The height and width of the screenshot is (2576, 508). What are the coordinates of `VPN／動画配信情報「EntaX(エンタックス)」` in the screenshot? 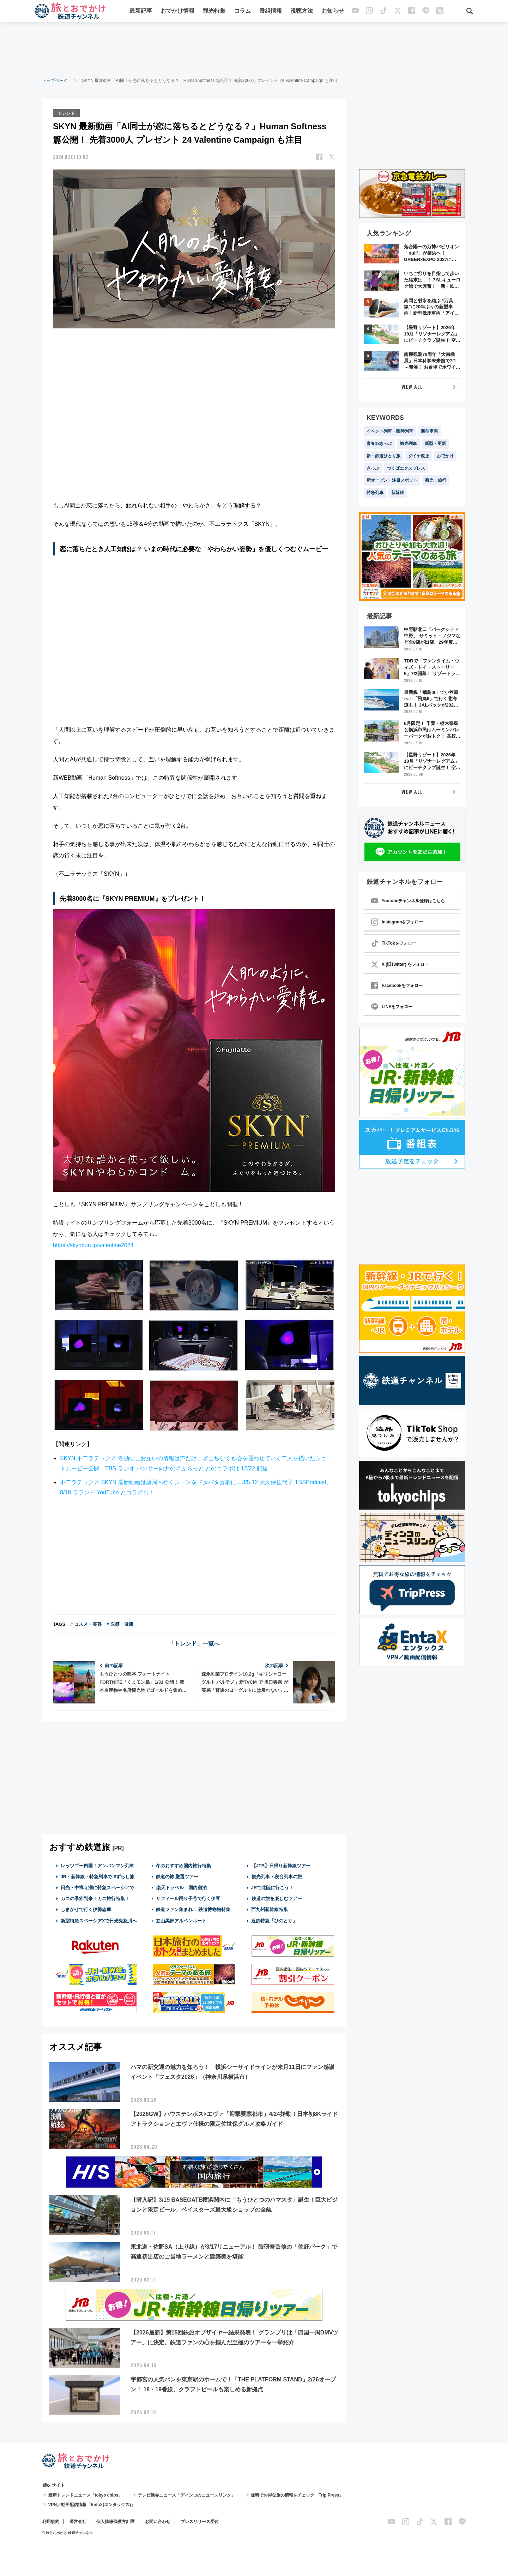 It's located at (91, 2504).